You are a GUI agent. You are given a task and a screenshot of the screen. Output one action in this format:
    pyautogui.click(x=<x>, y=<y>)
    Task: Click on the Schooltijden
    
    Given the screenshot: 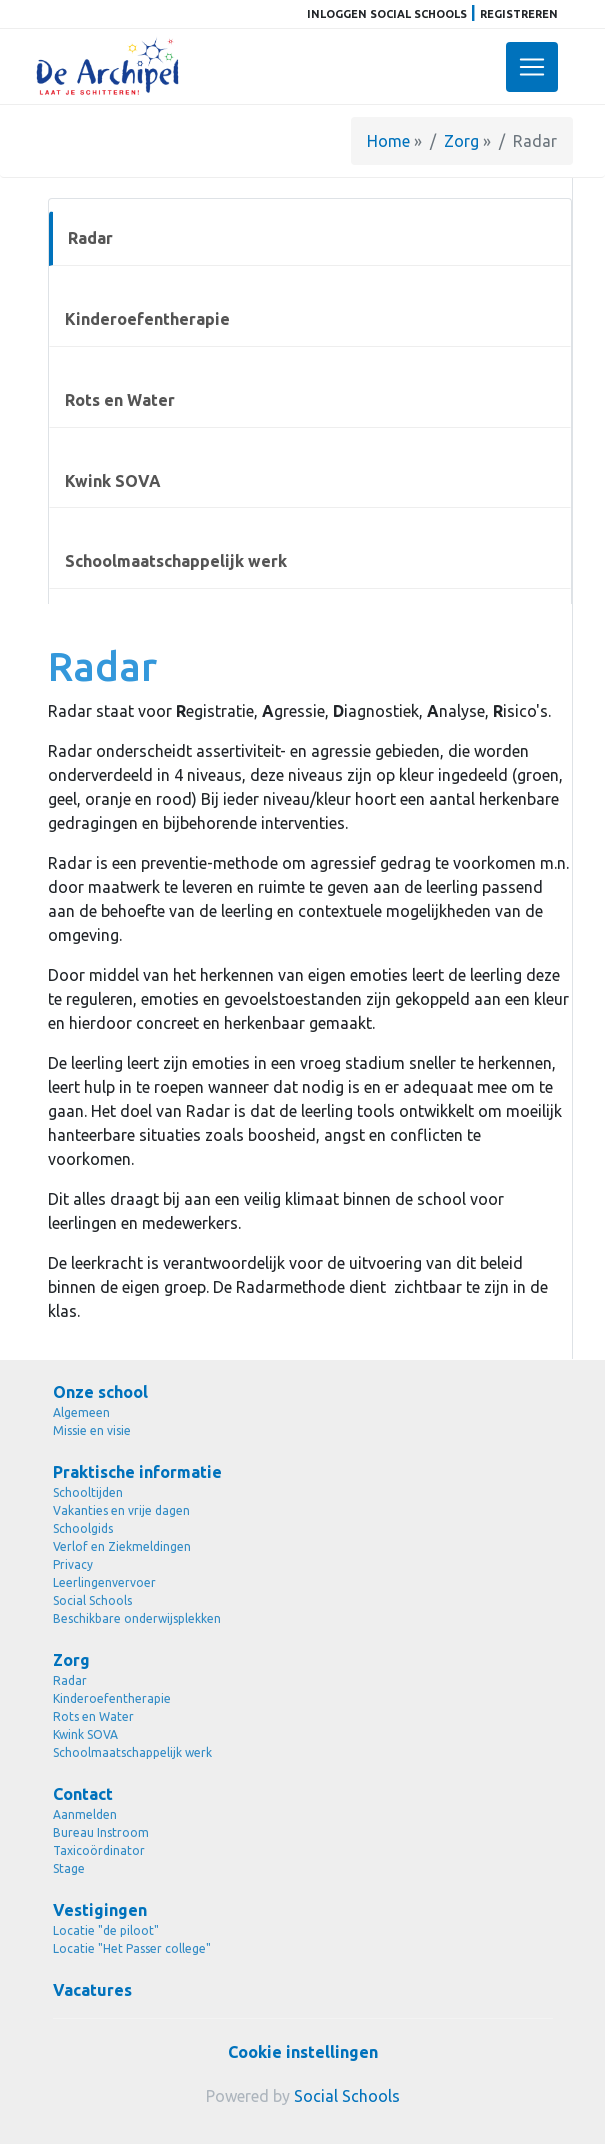 What is the action you would take?
    pyautogui.click(x=88, y=1492)
    